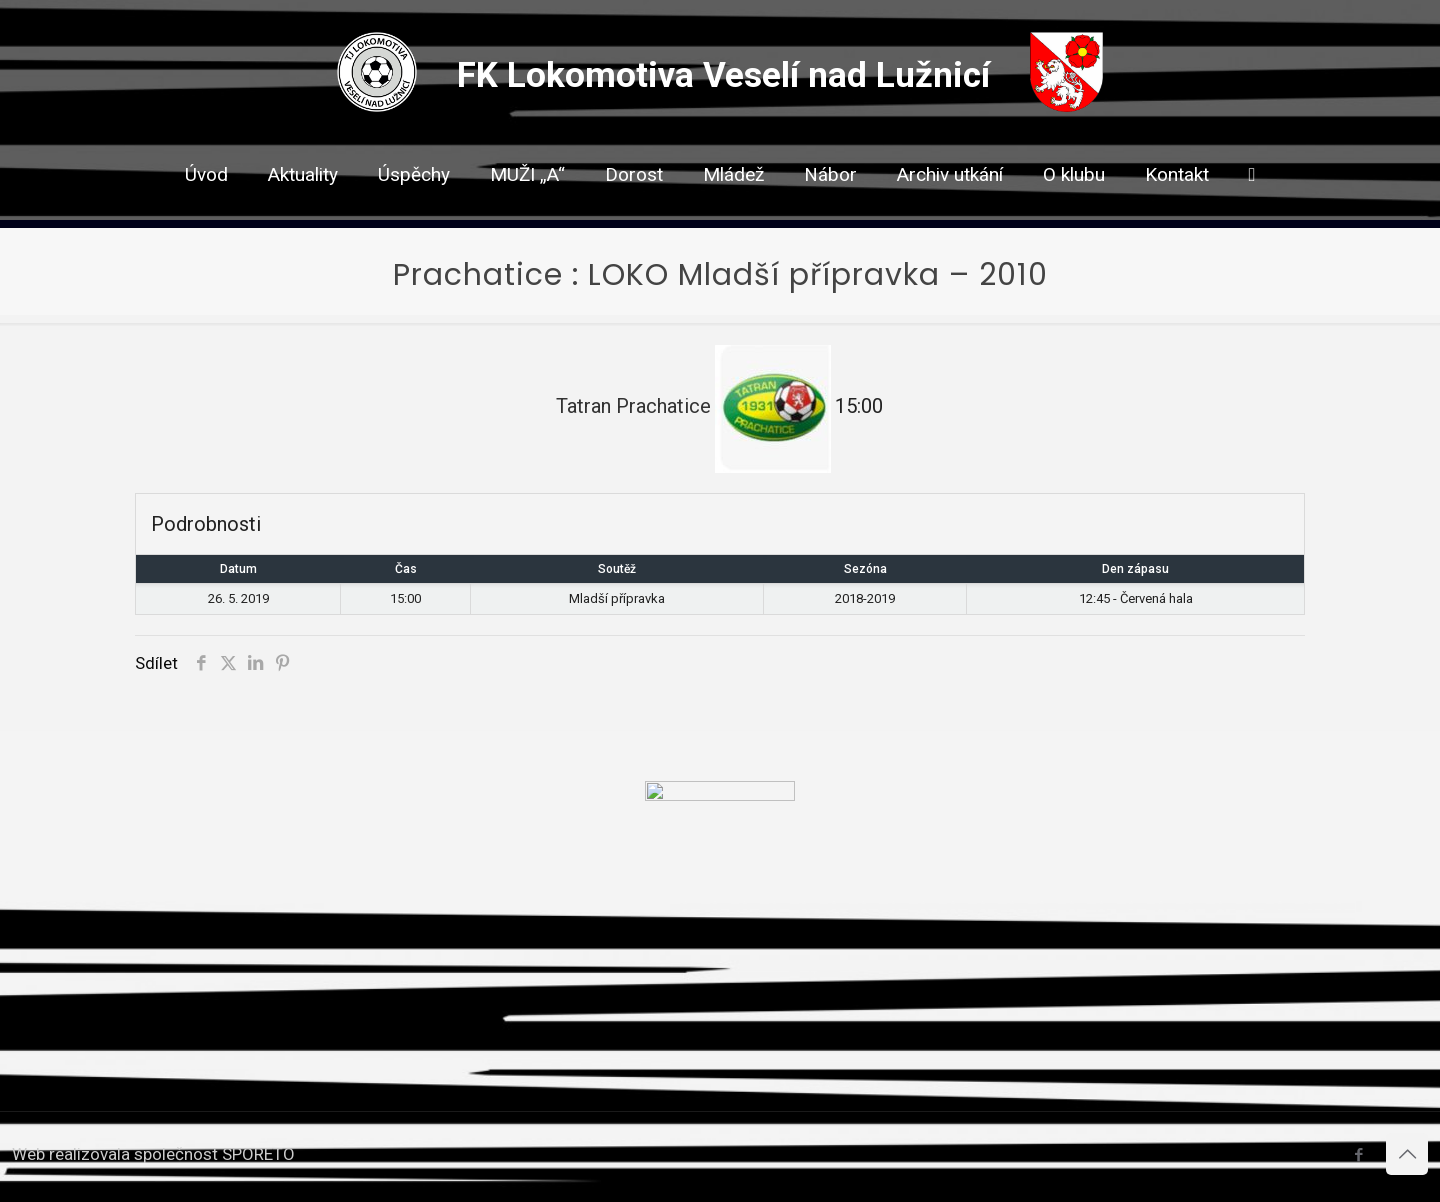 Image resolution: width=1440 pixels, height=1202 pixels. Describe the element at coordinates (1358, 1155) in the screenshot. I see `[Facebook icon]` at that location.